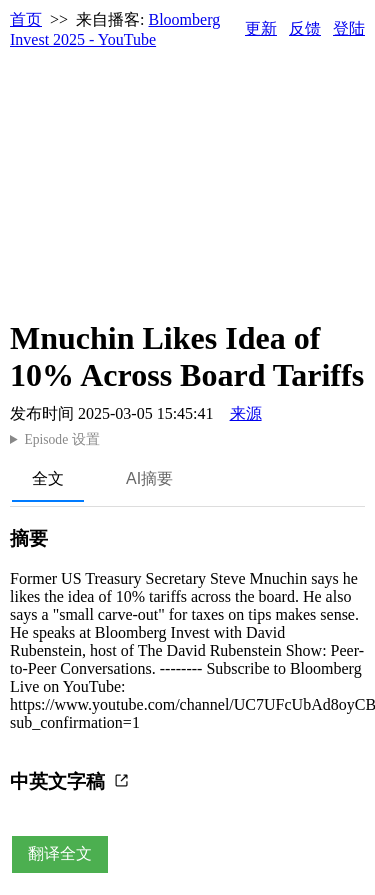 This screenshot has height=895, width=375. I want to click on 来源, so click(246, 413).